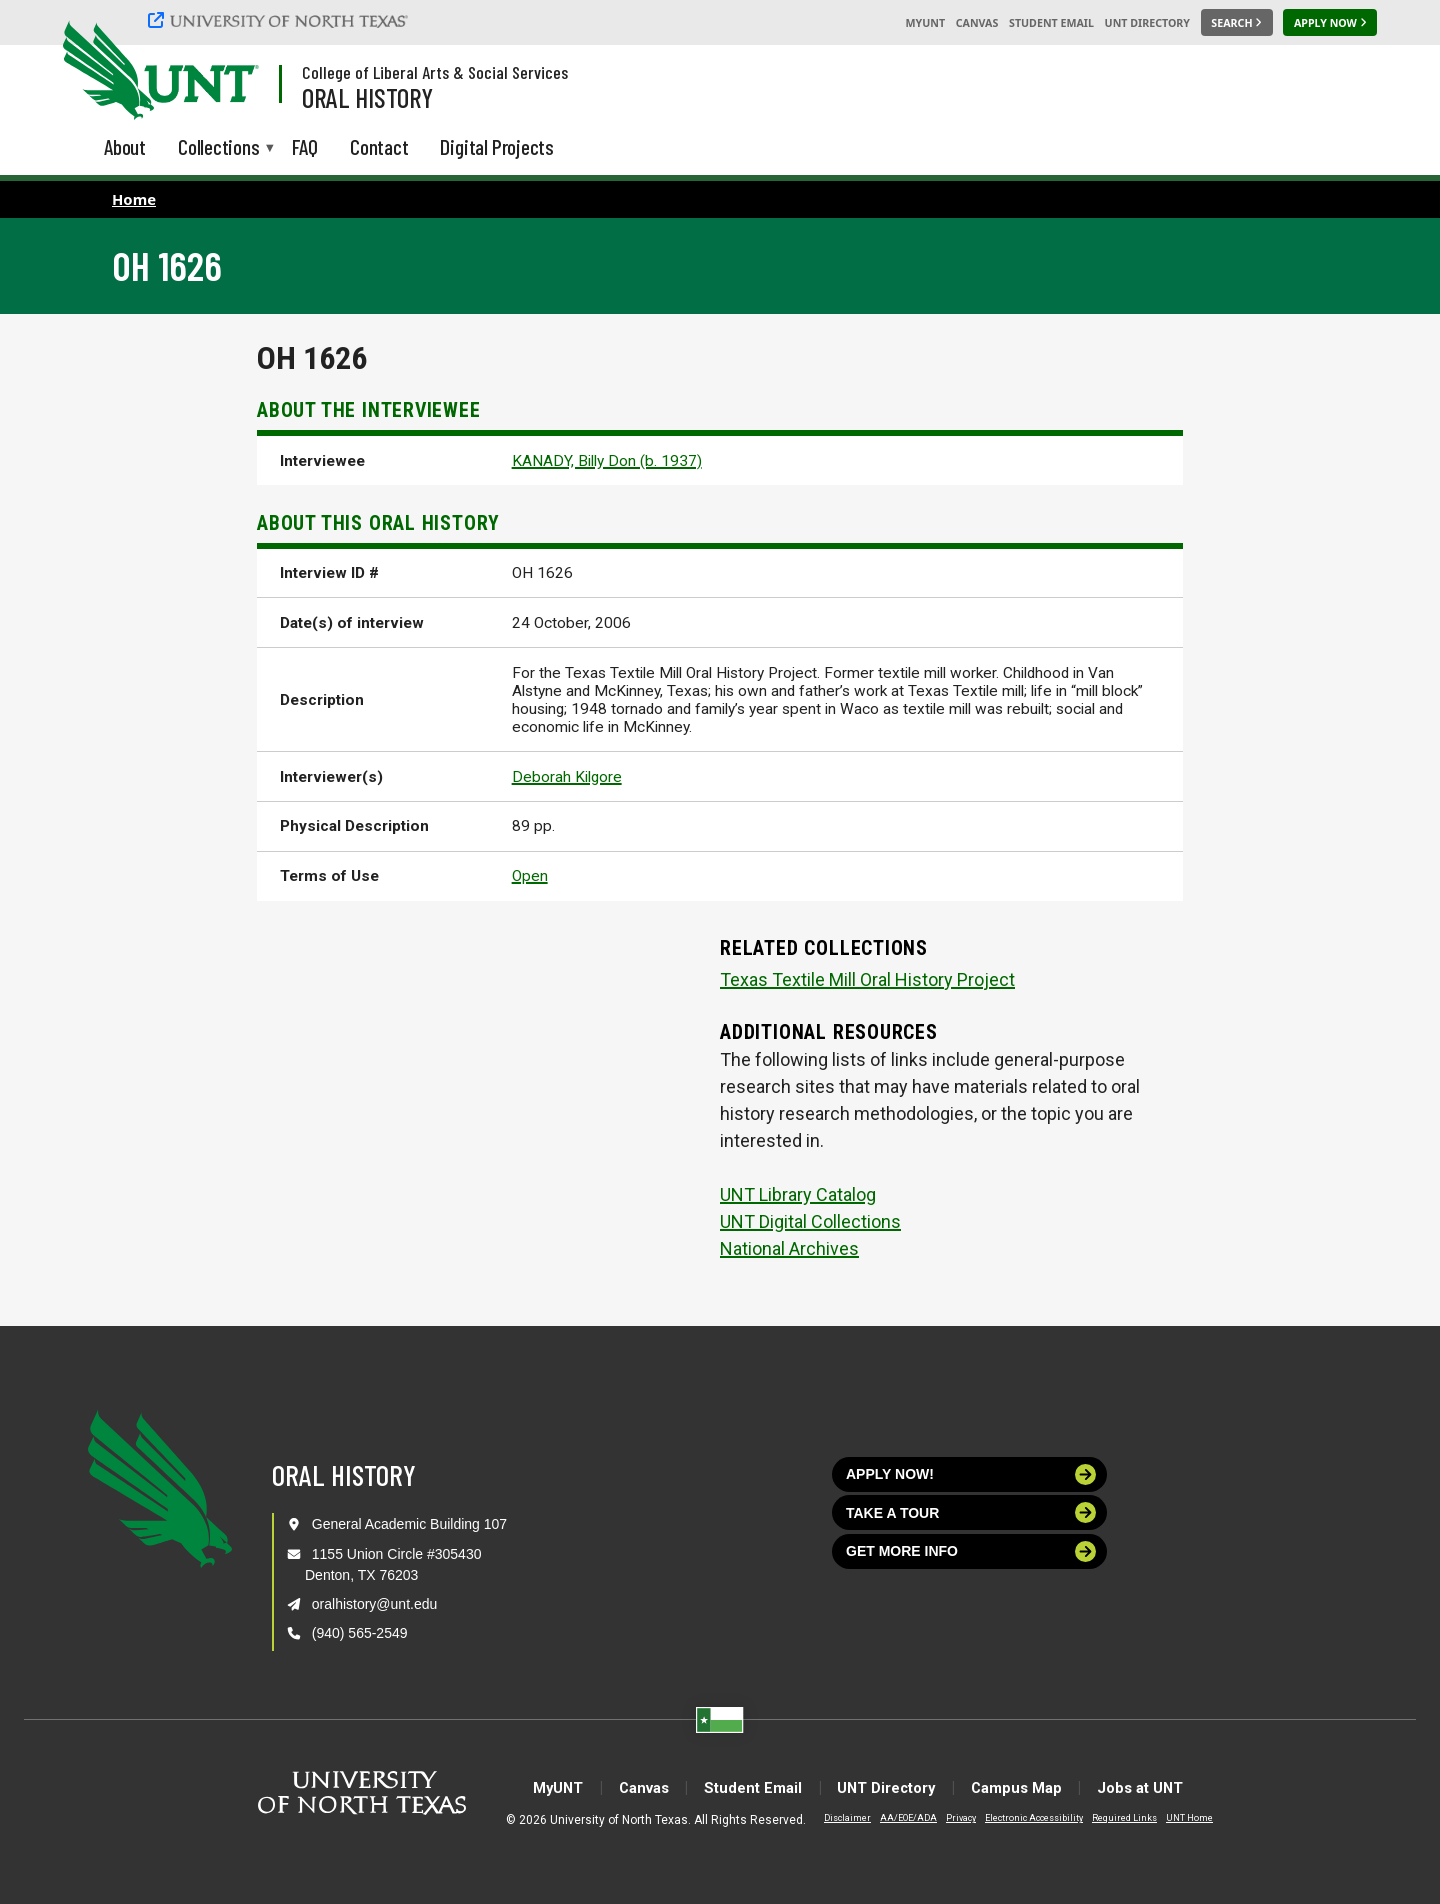  I want to click on Electronic Accessibility, so click(1018, 1818).